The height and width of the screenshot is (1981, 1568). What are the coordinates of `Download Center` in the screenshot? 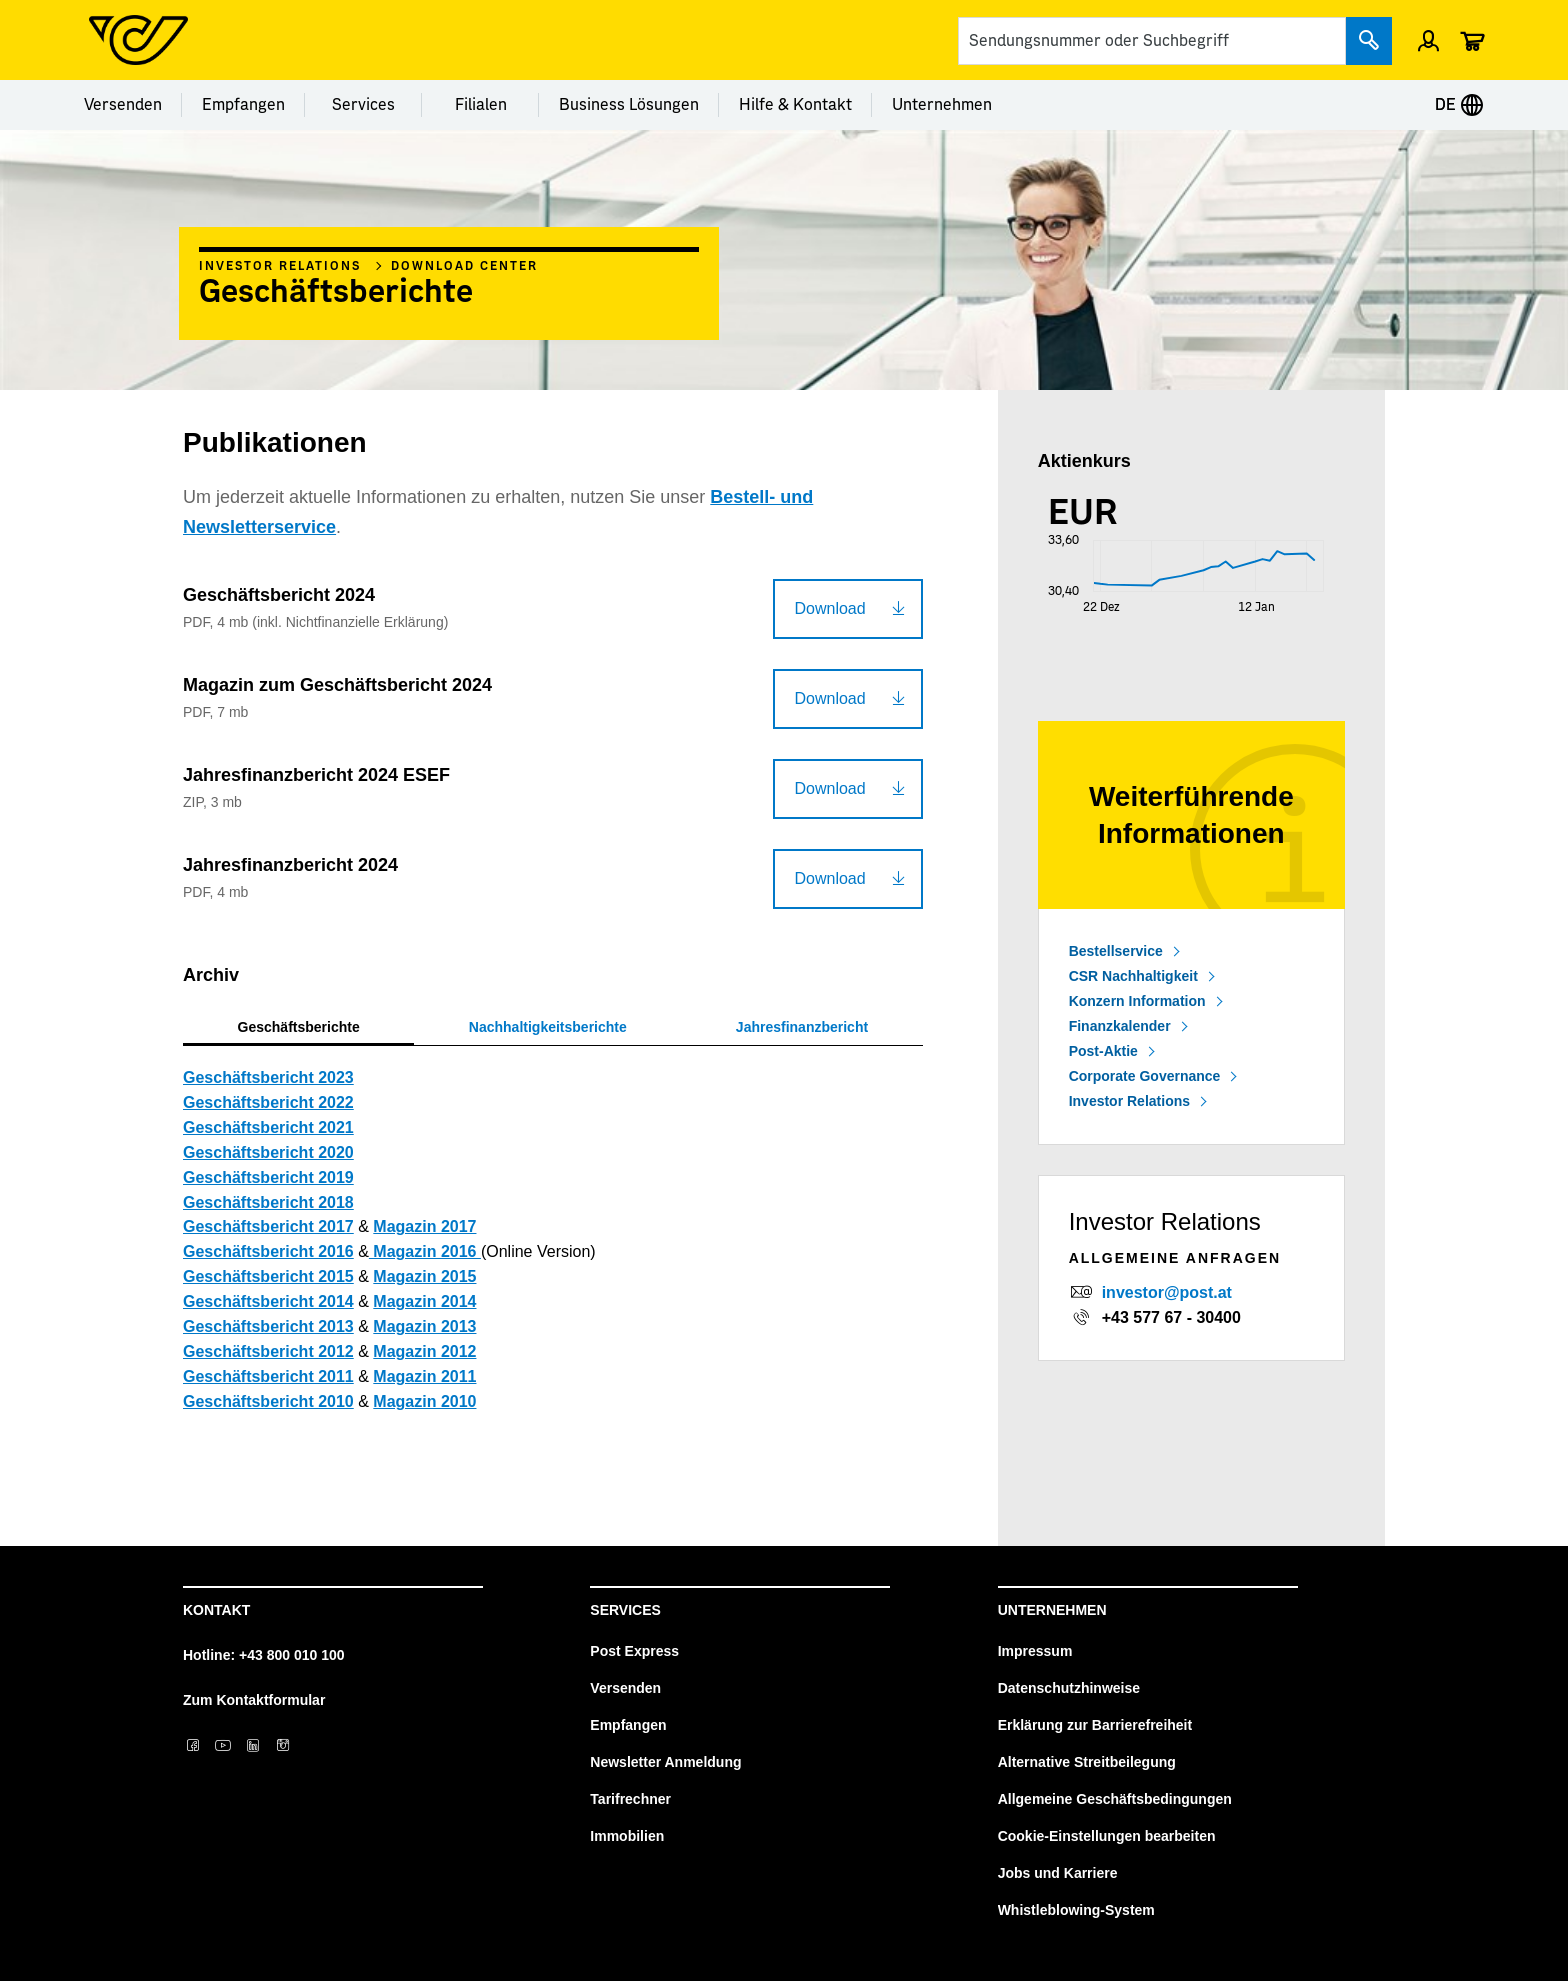 It's located at (464, 266).